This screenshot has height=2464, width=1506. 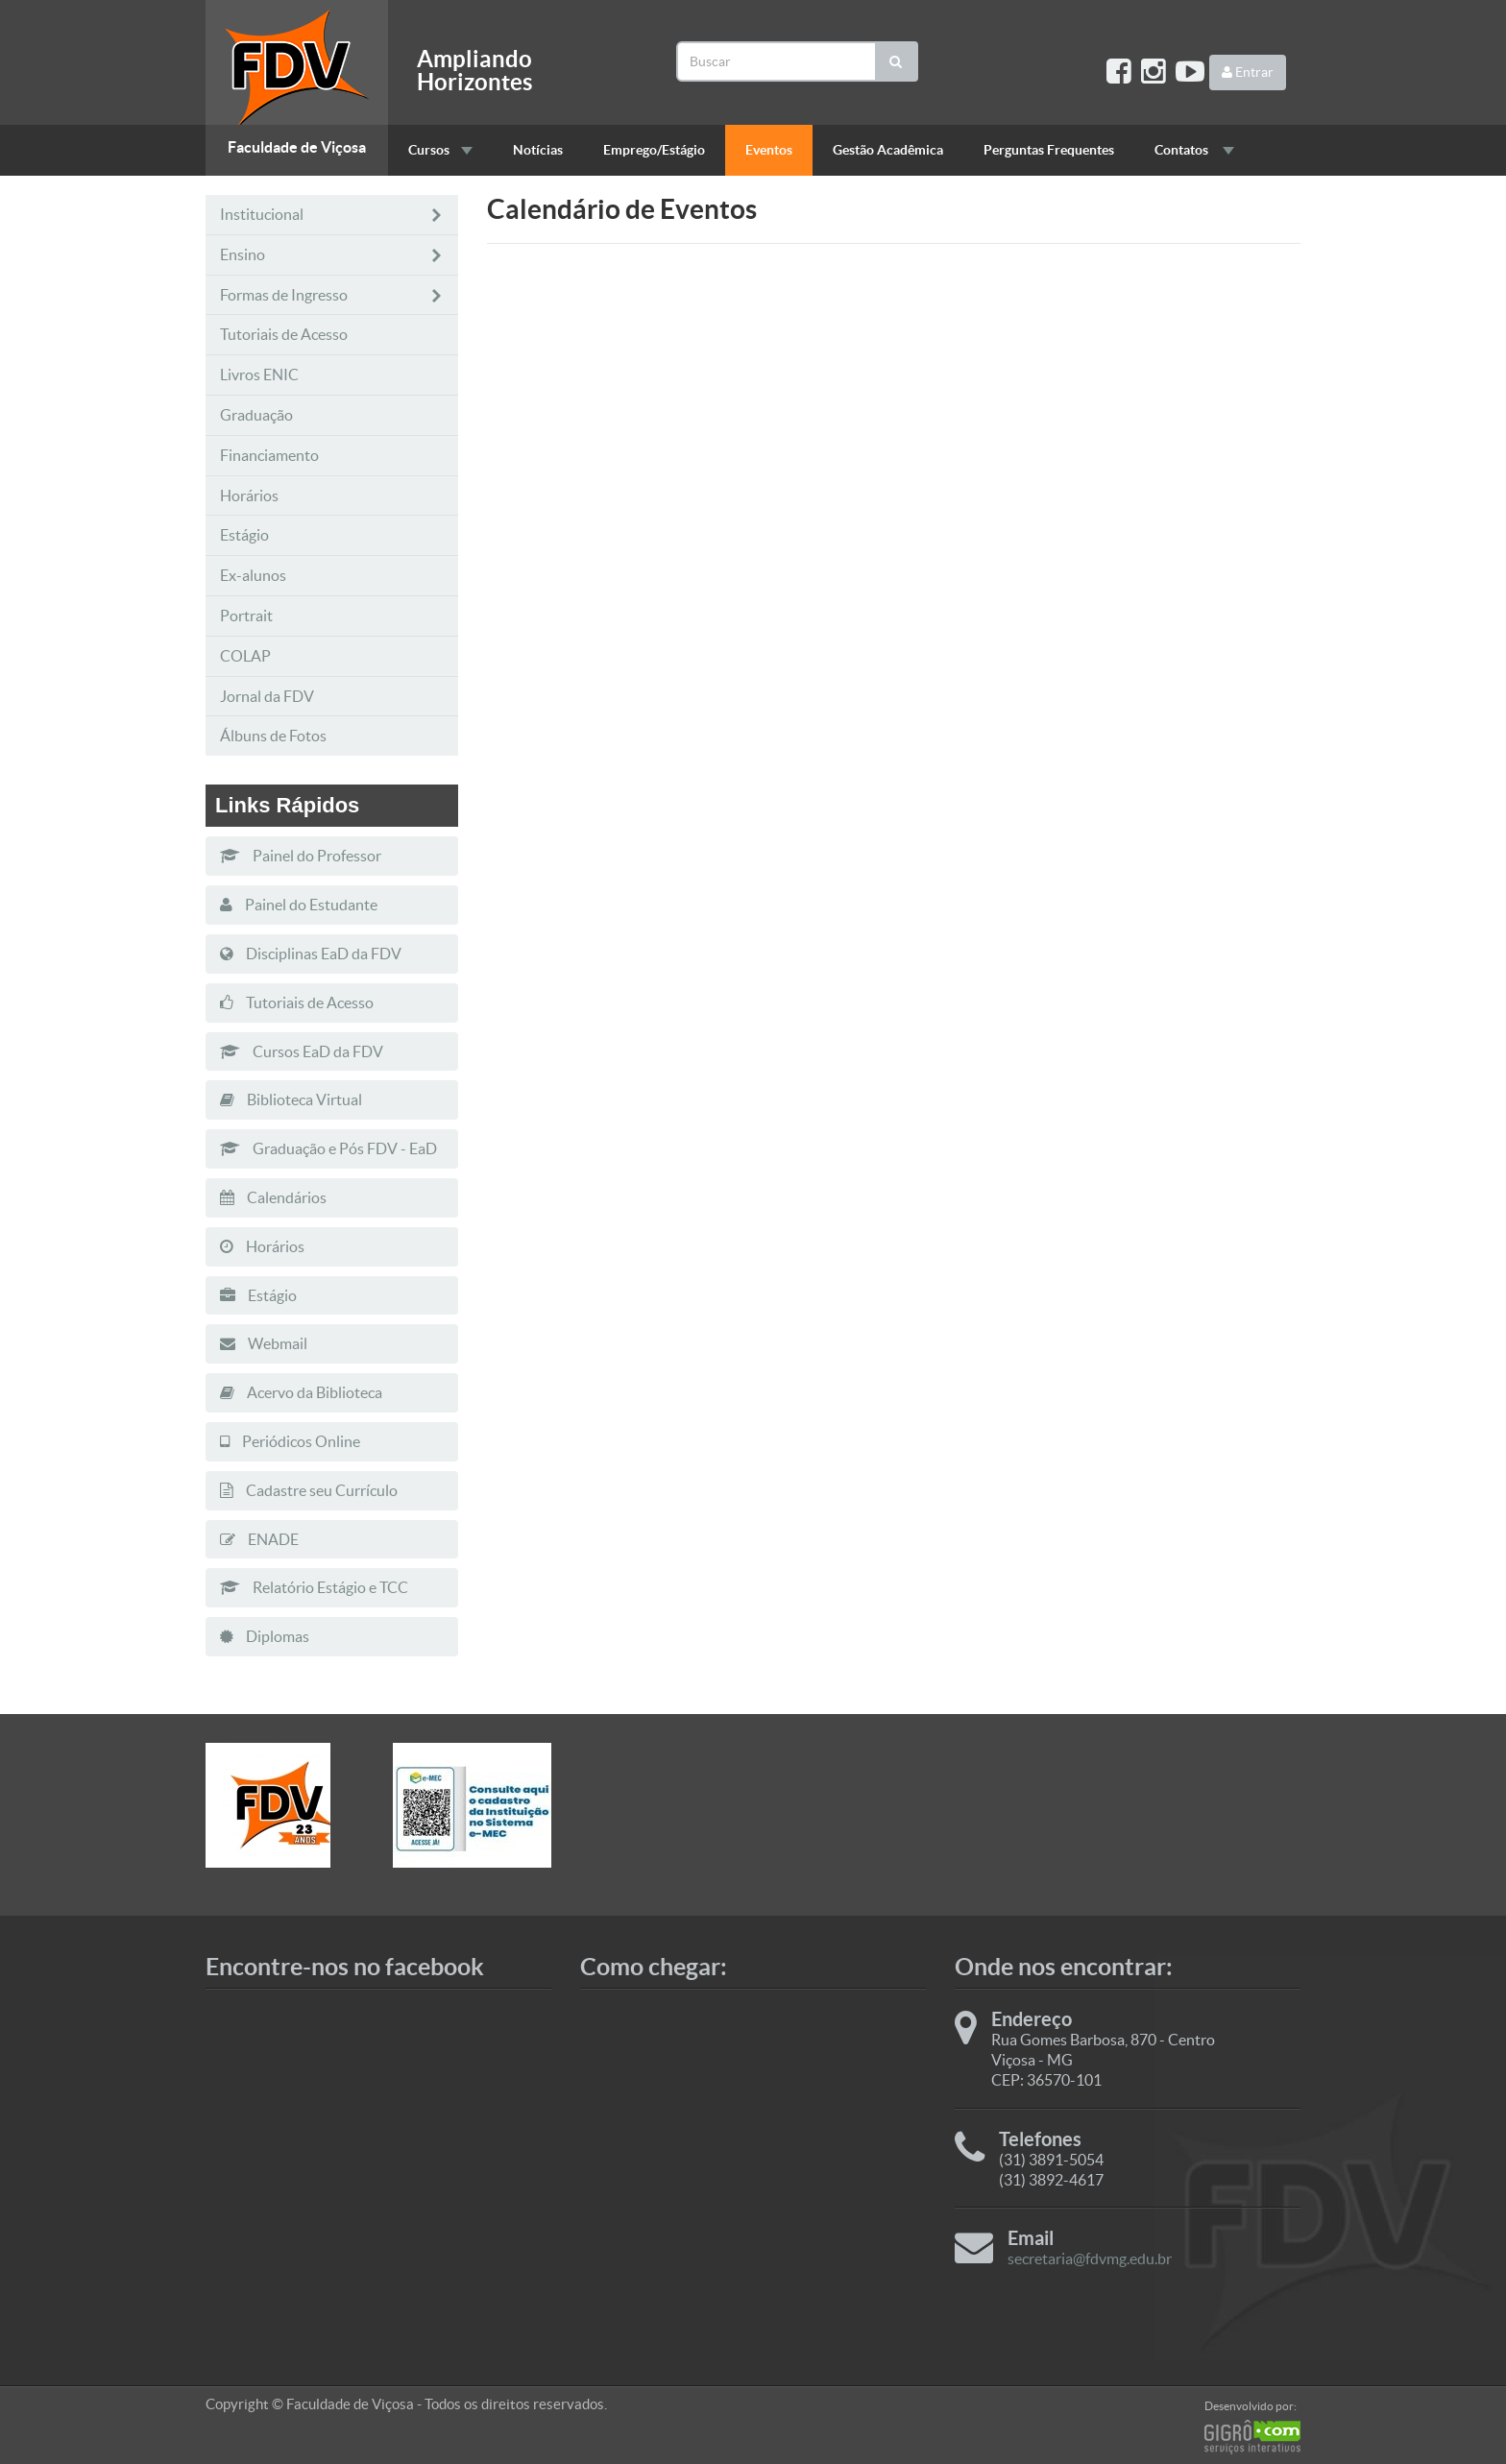 What do you see at coordinates (267, 696) in the screenshot?
I see `Jornal da FDV` at bounding box center [267, 696].